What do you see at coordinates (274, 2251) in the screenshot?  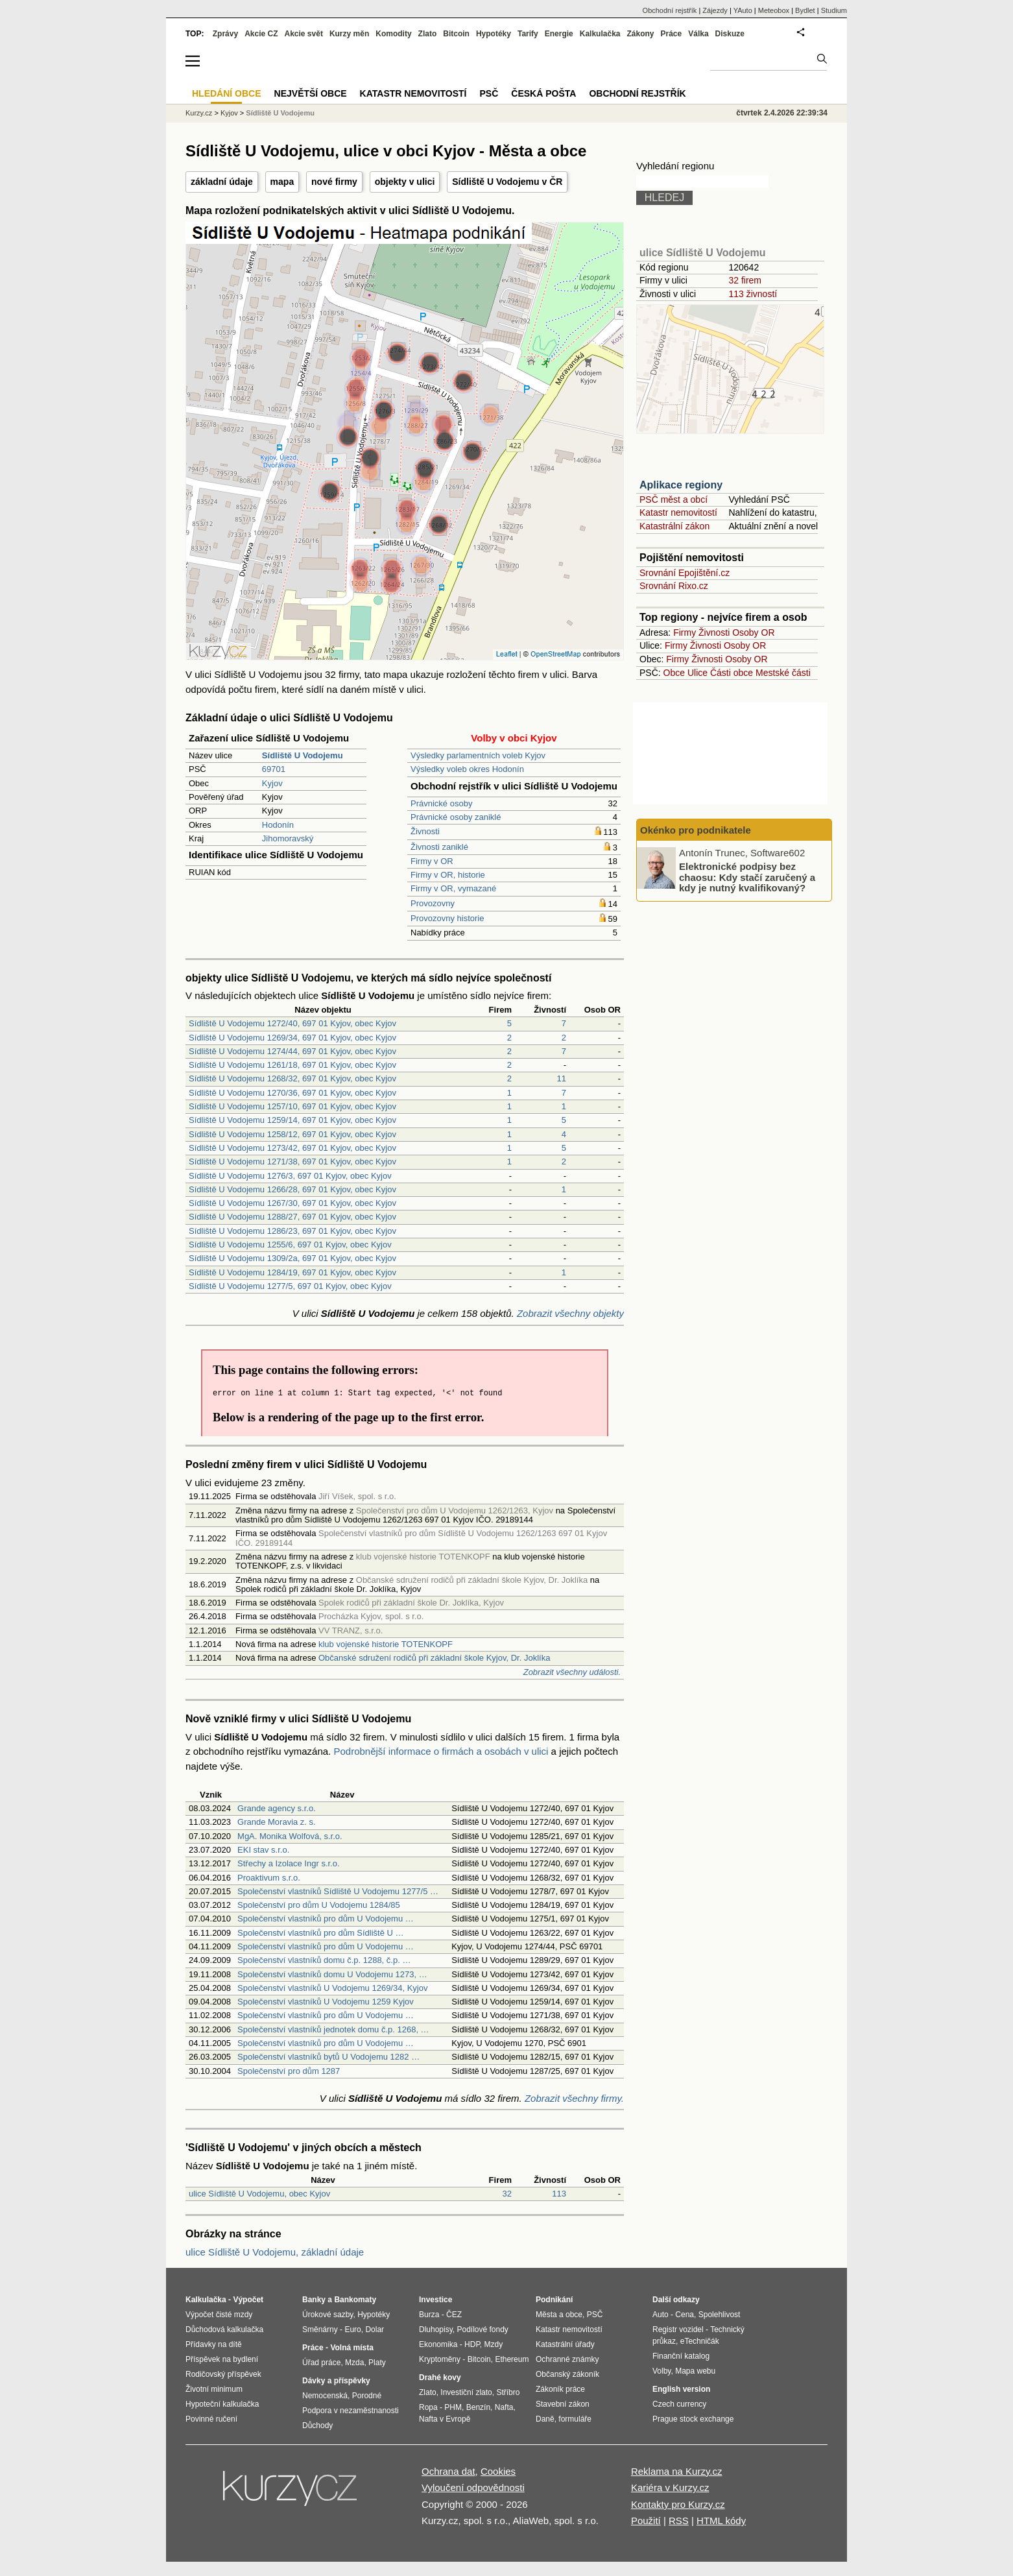 I see `ulice Sídliště U Vodojemu, základní údaje` at bounding box center [274, 2251].